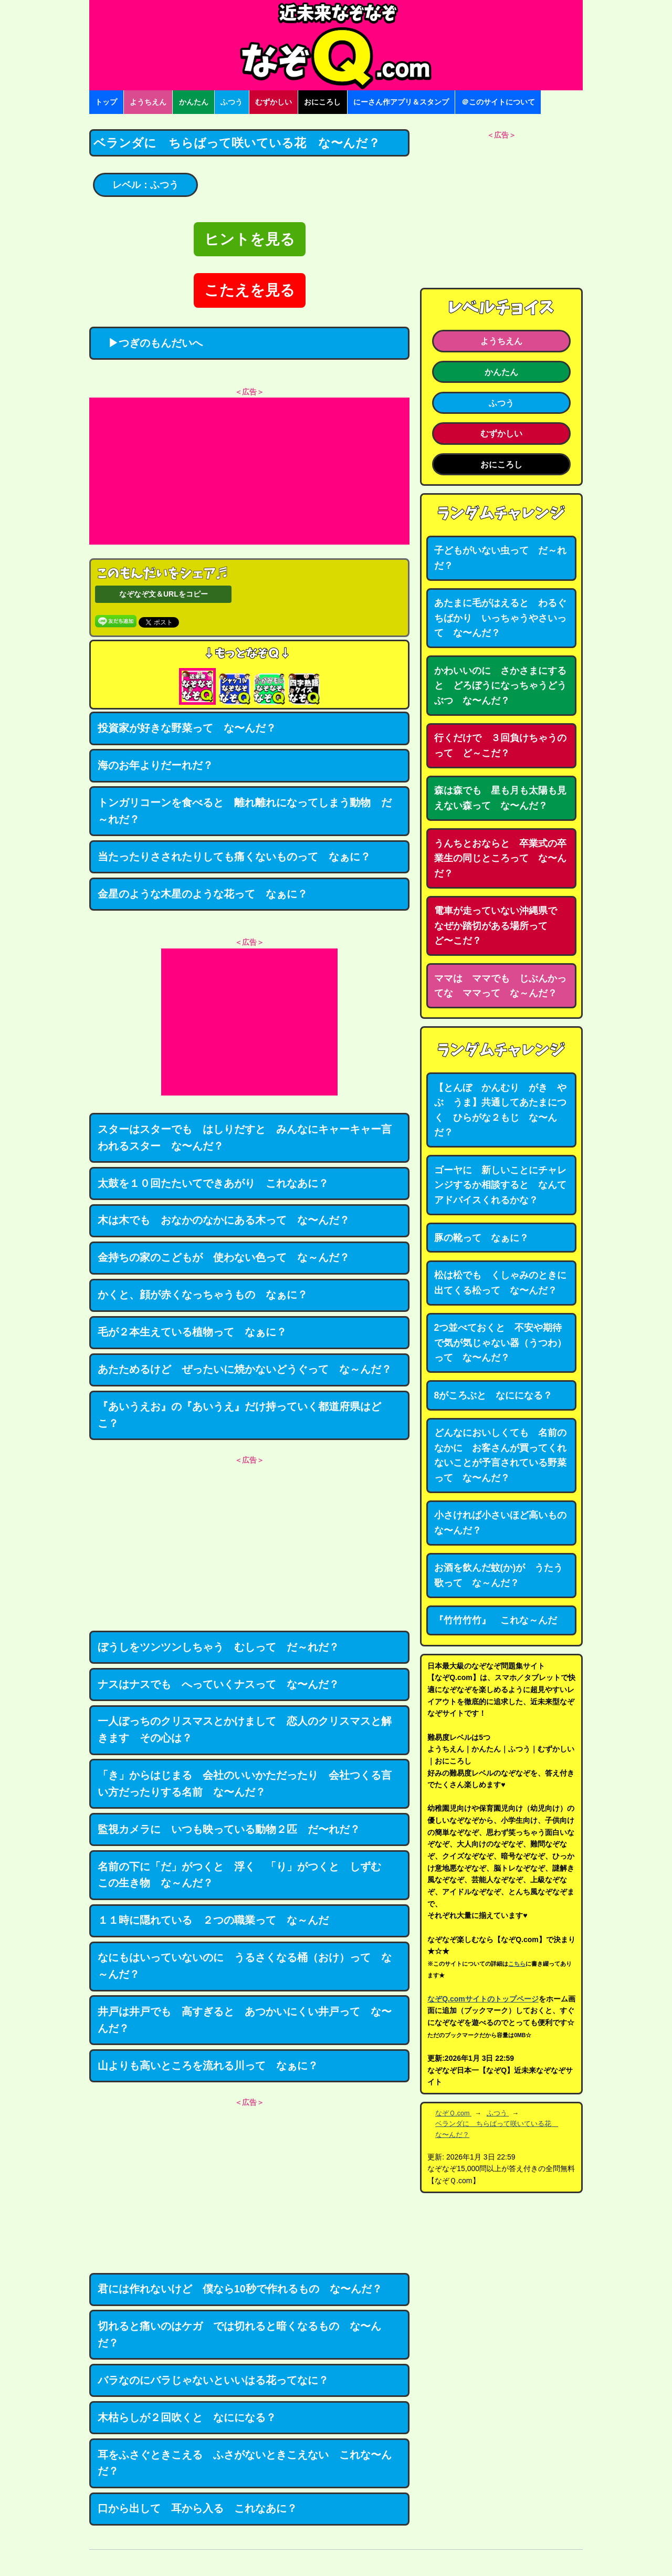 This screenshot has width=672, height=2576. I want to click on ＠このサイトについて, so click(498, 102).